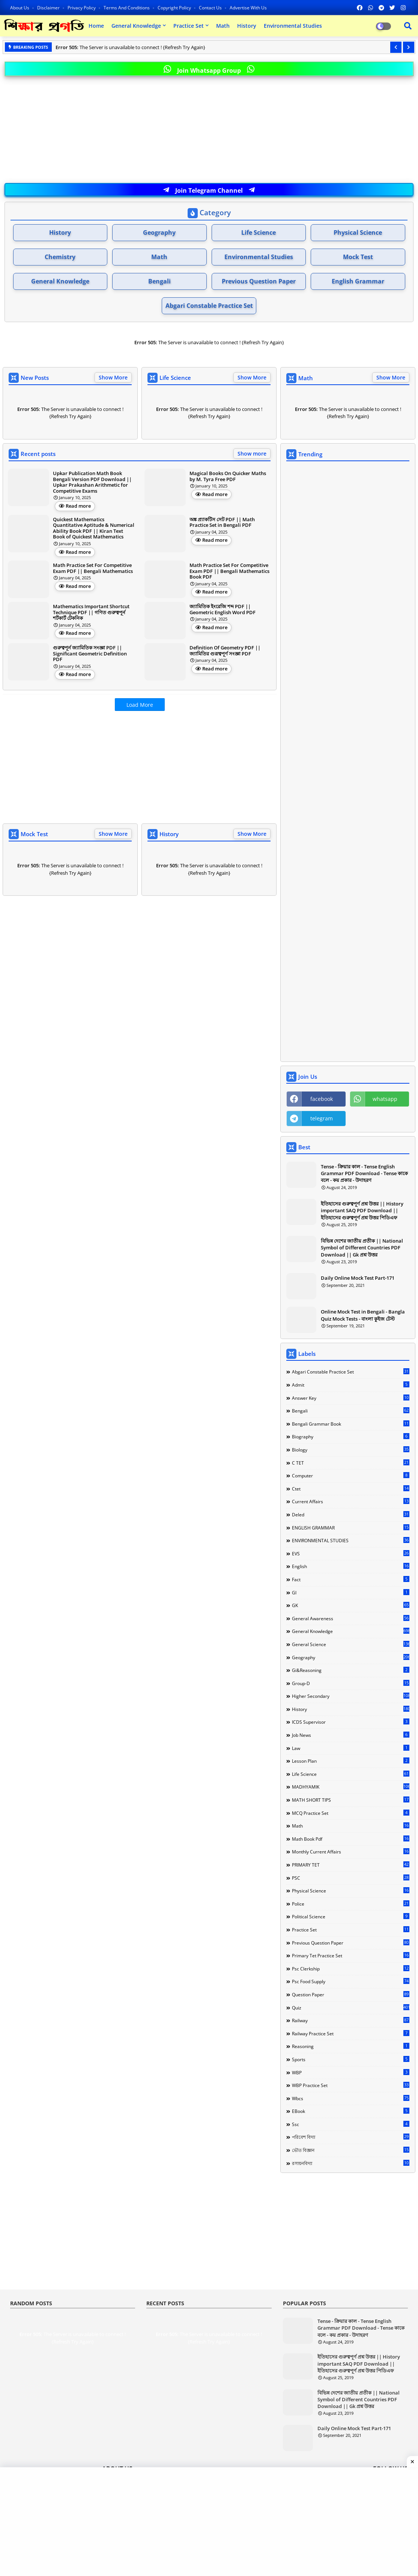  What do you see at coordinates (350, 1994) in the screenshot?
I see `Question Paper` at bounding box center [350, 1994].